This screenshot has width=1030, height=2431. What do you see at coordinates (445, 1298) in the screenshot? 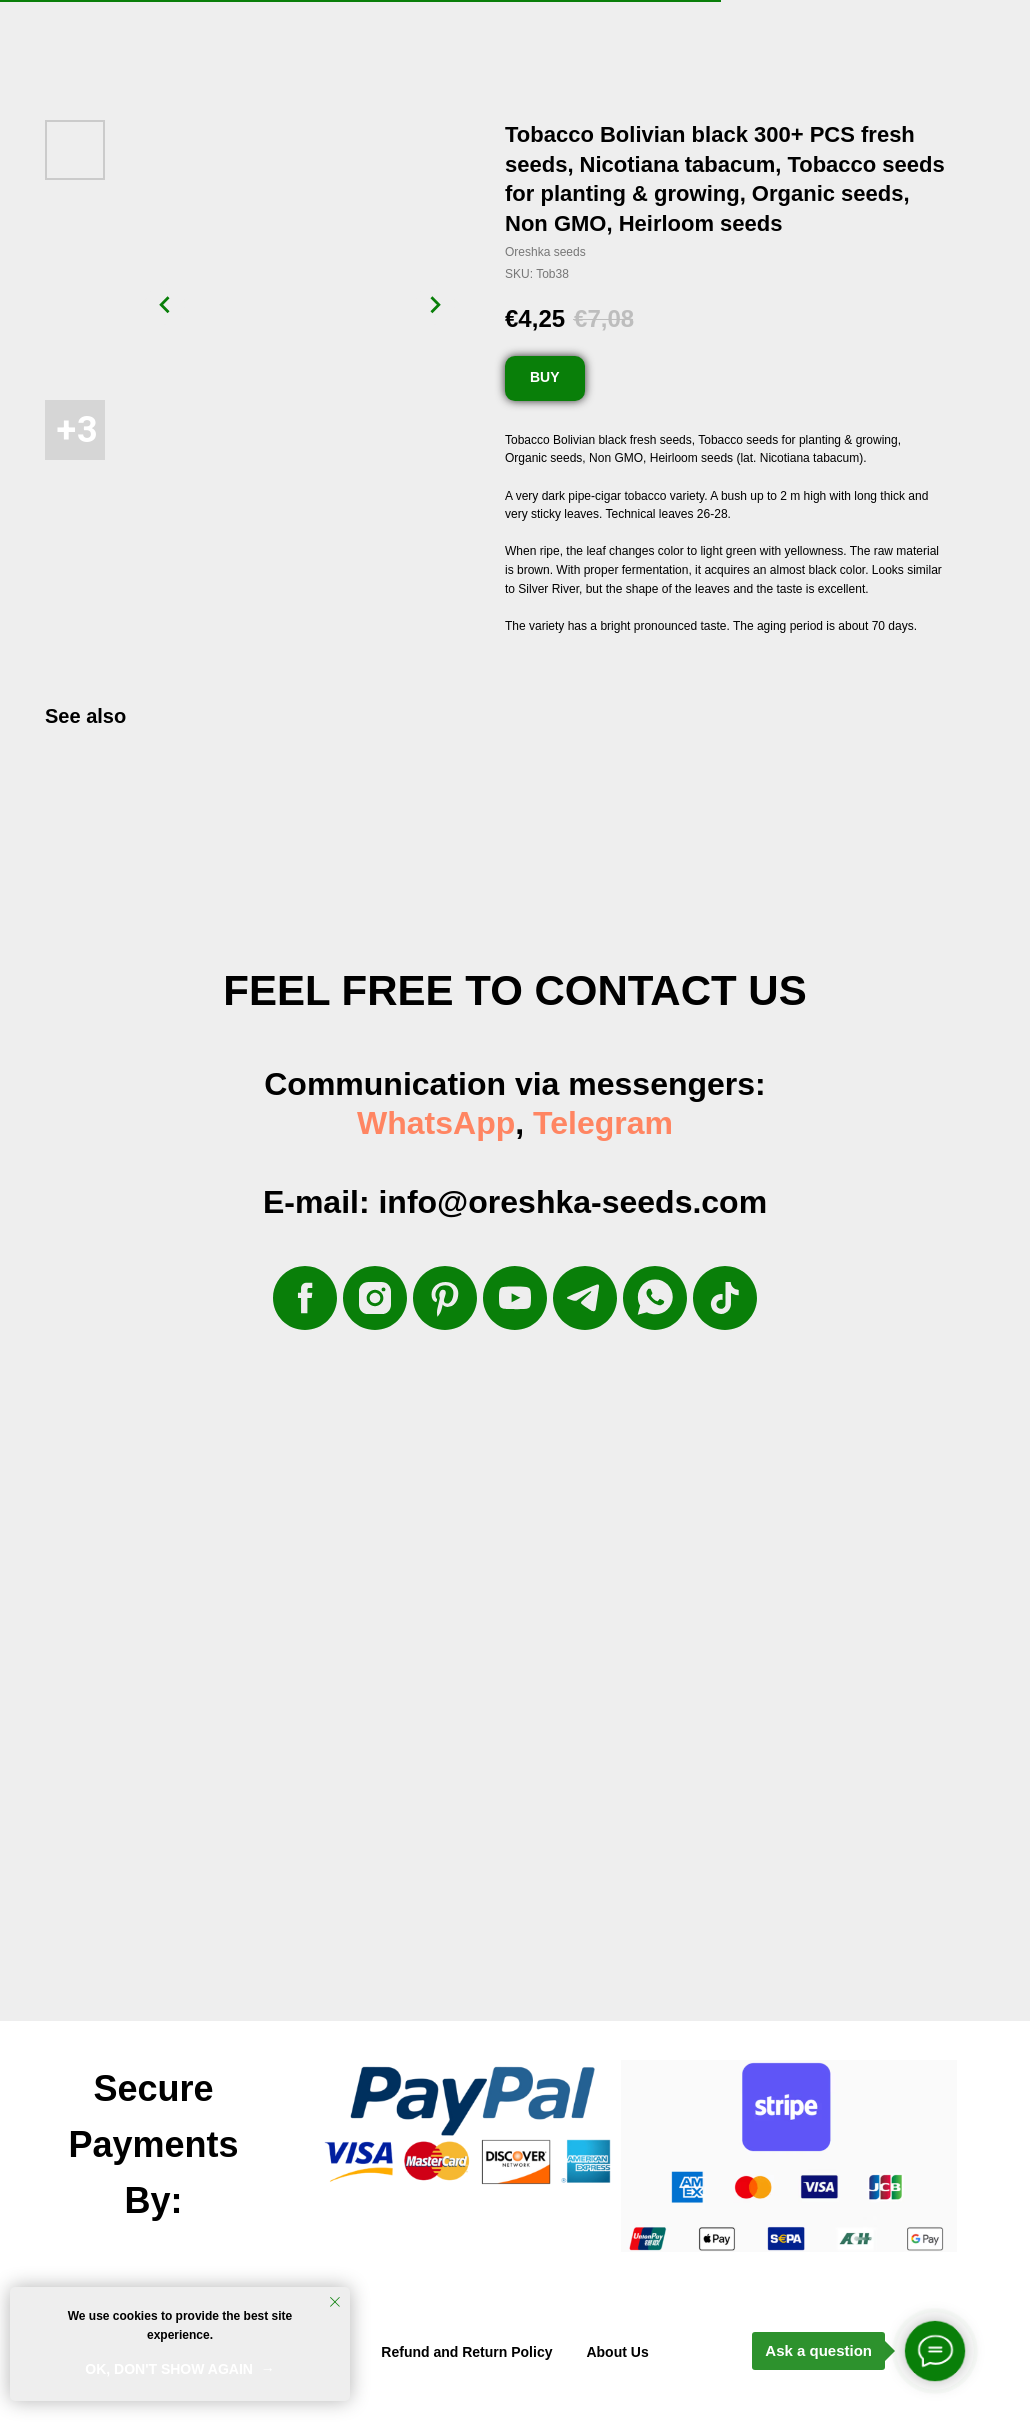
I see `[pinterest]` at bounding box center [445, 1298].